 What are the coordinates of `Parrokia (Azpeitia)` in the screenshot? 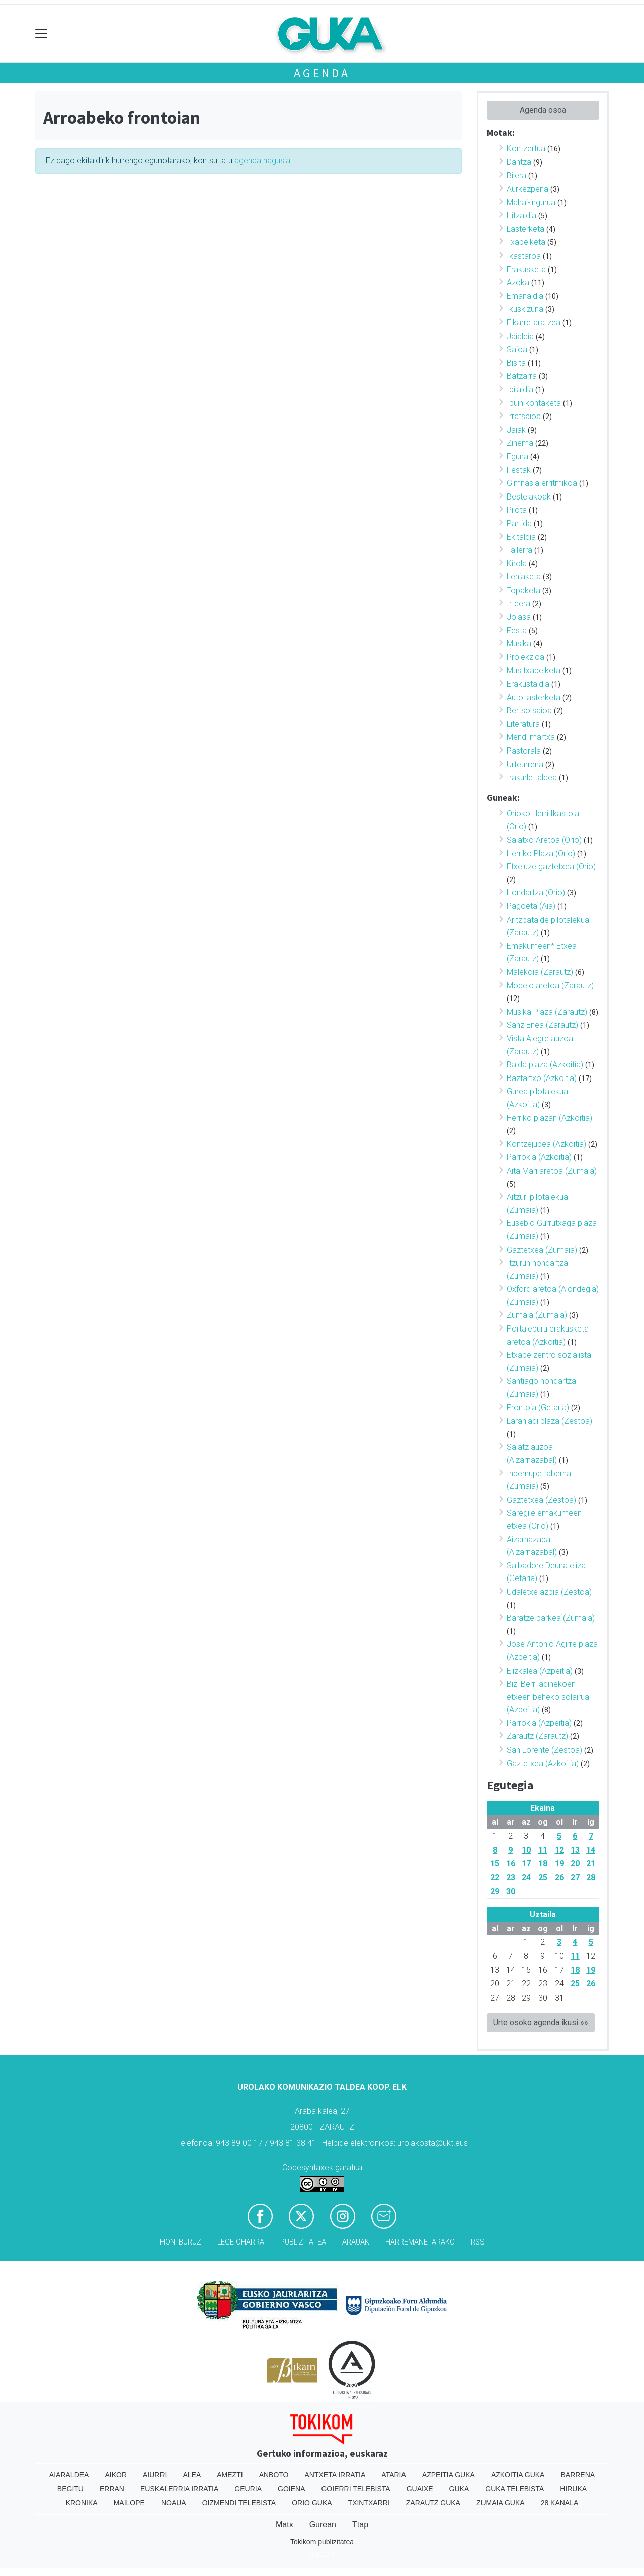 It's located at (539, 1723).